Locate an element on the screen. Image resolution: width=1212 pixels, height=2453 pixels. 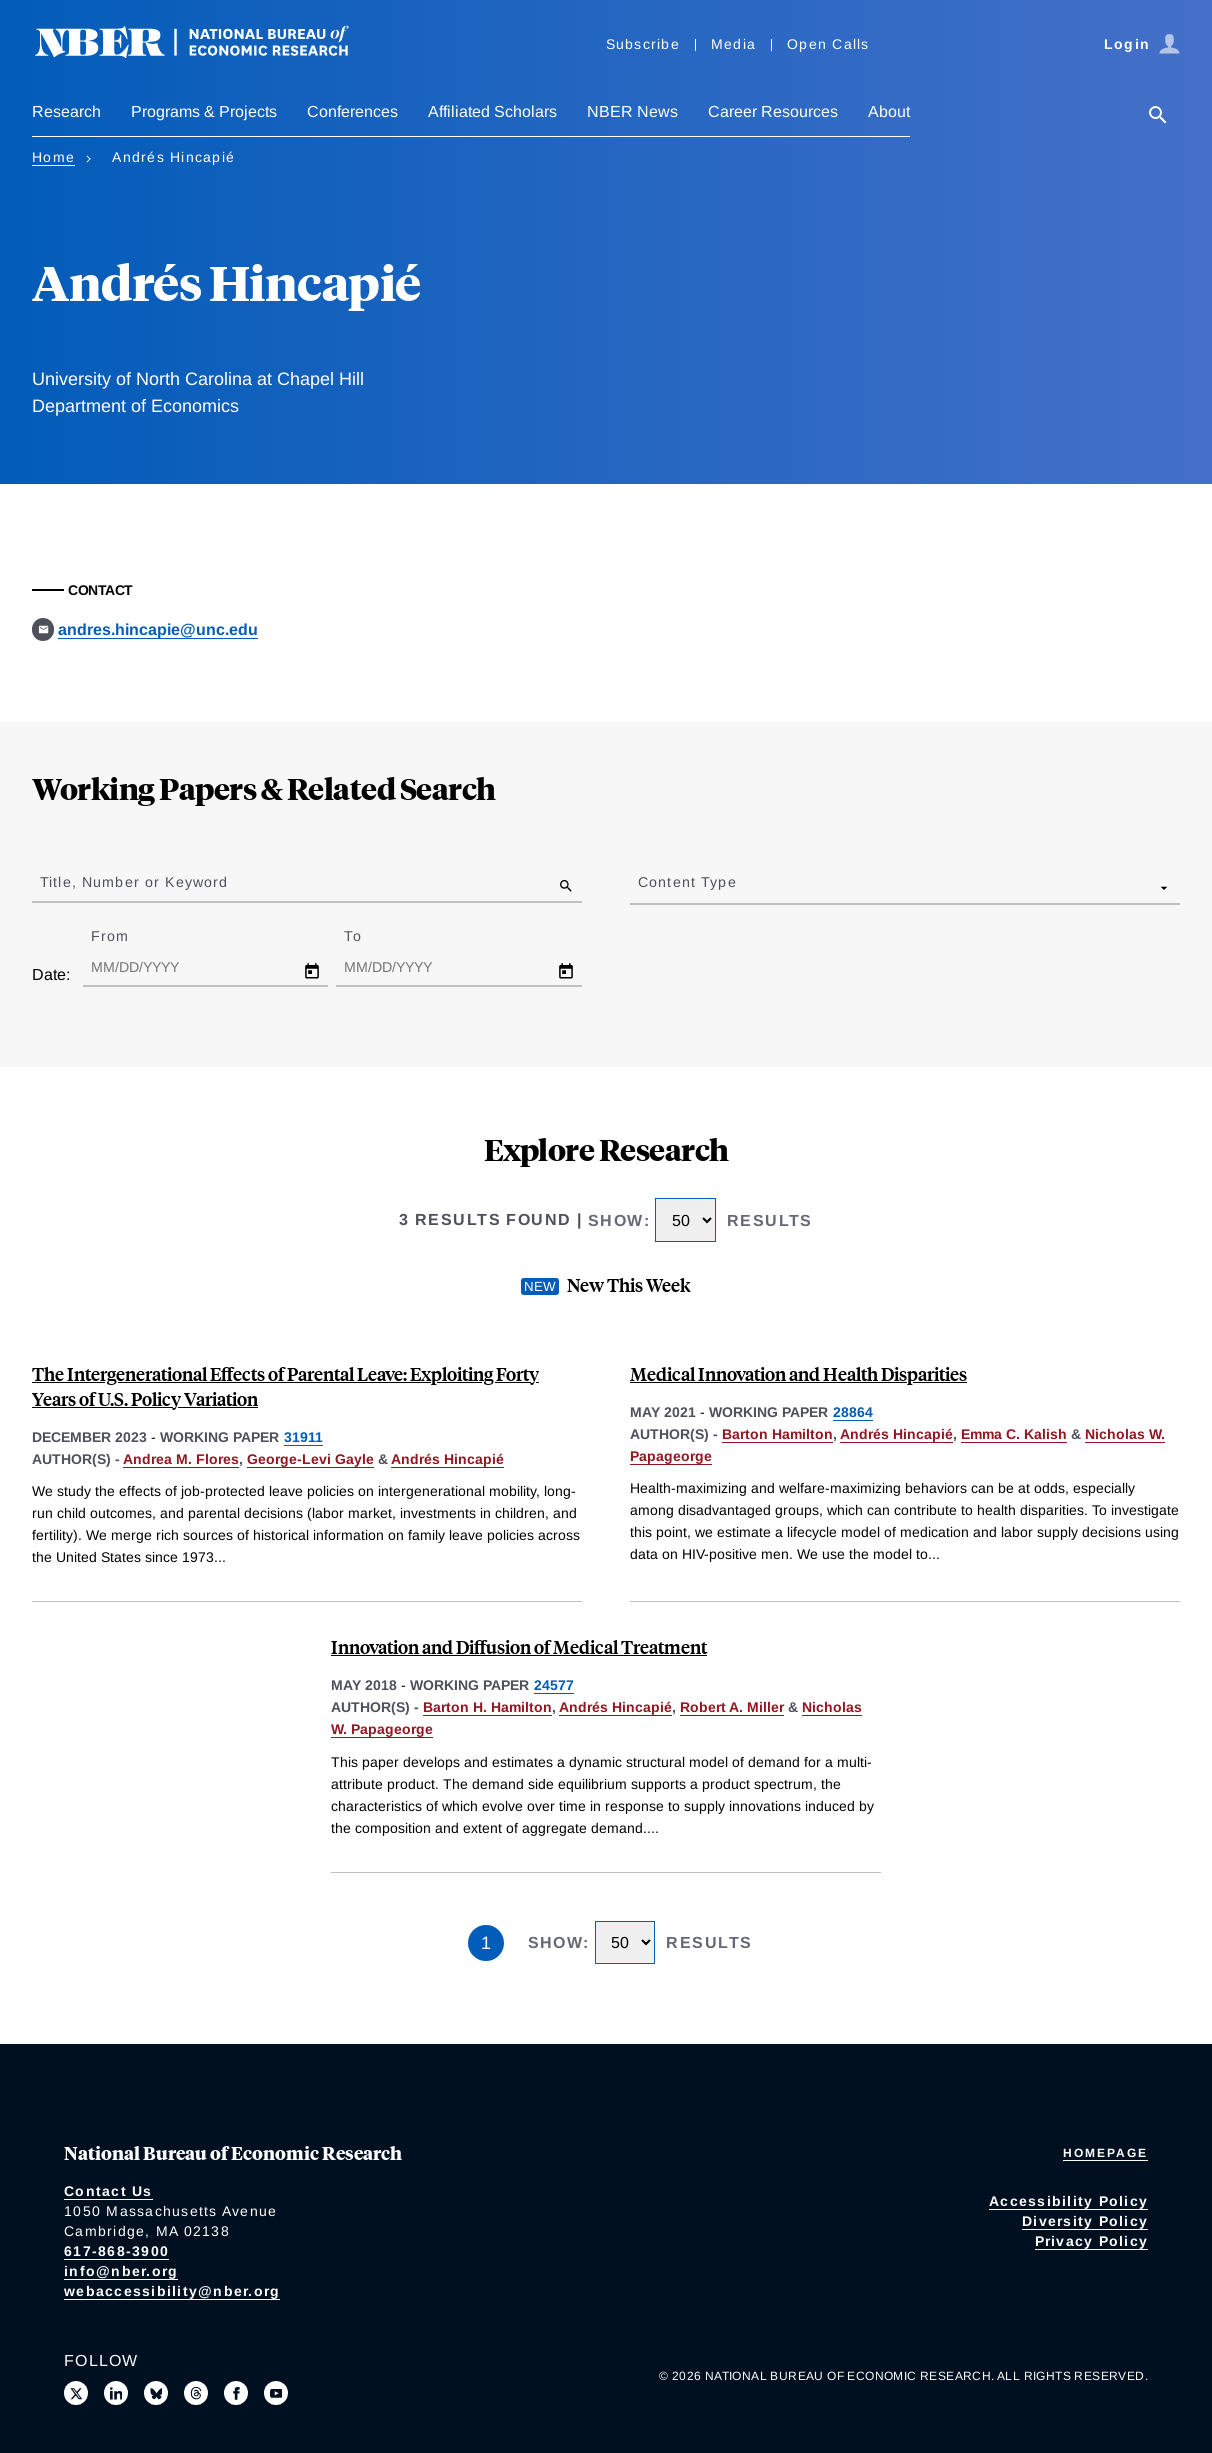
Andrés Hincapié is located at coordinates (447, 1459).